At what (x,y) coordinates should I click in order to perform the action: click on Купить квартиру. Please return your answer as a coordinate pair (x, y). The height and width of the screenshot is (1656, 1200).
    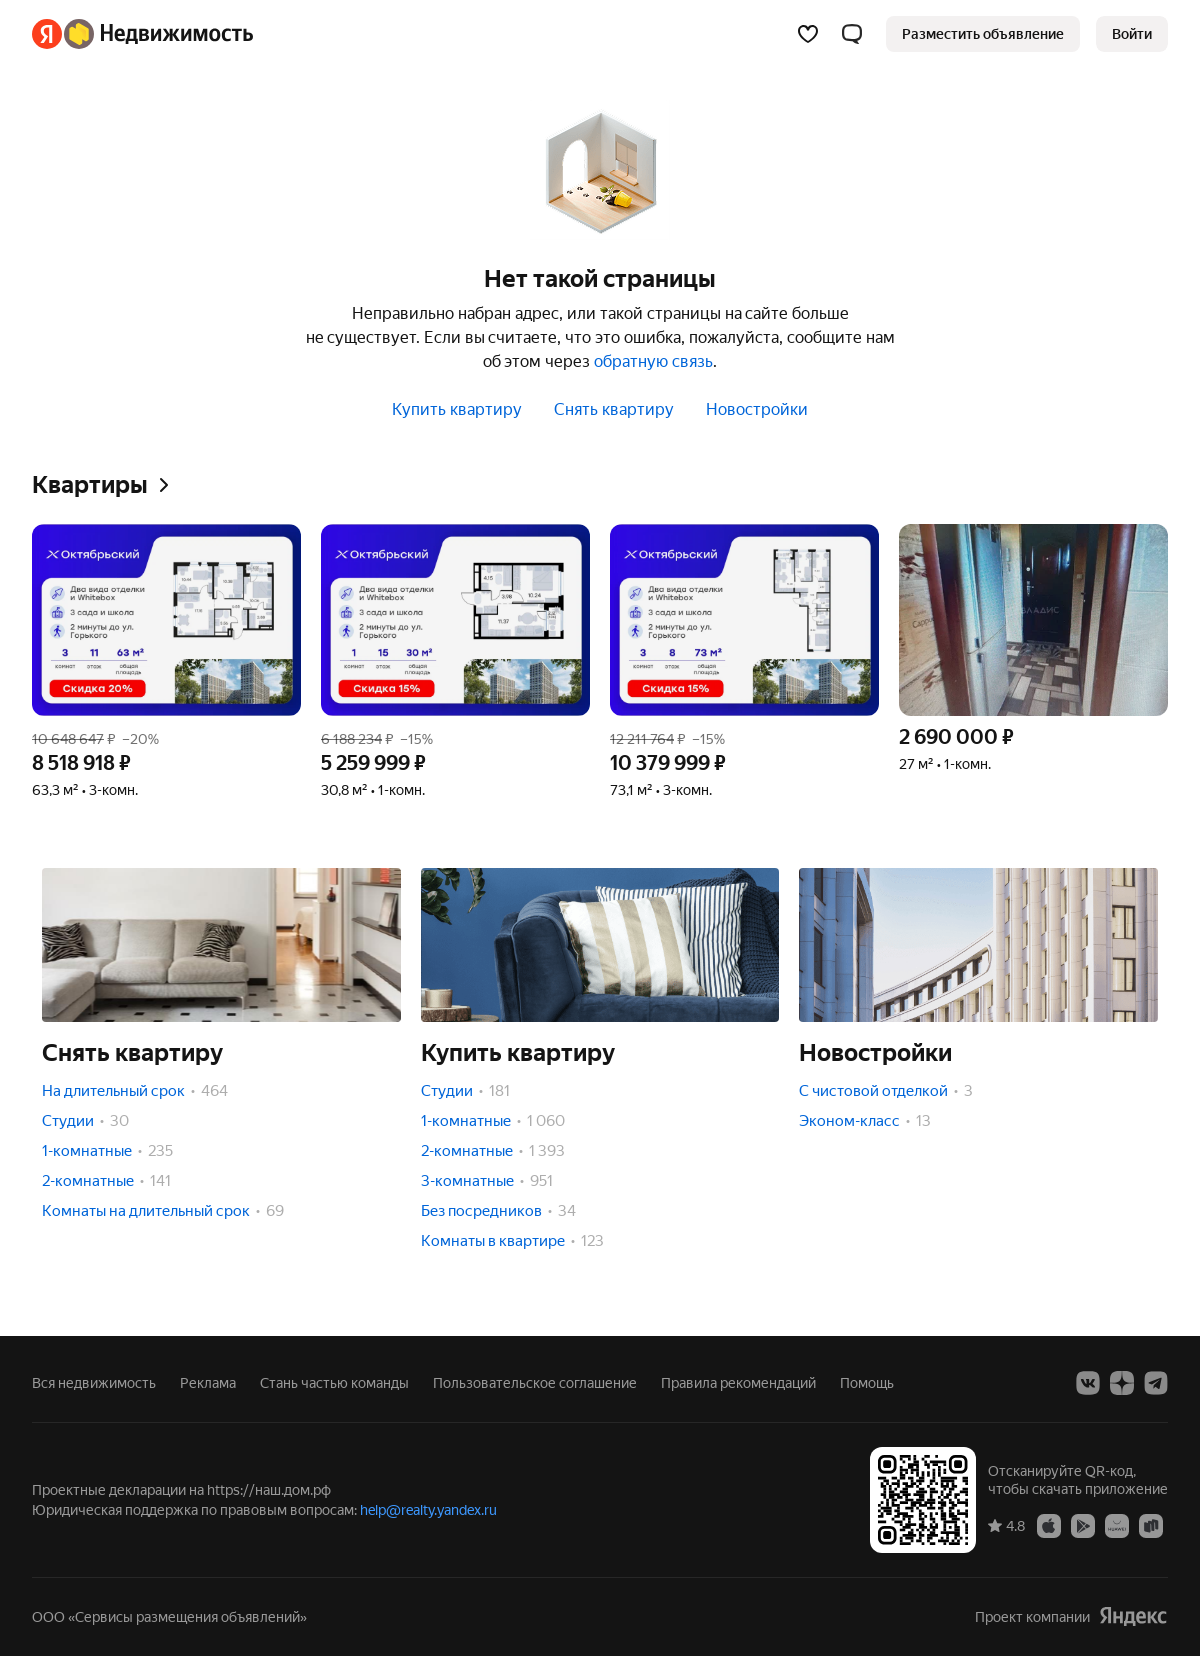
    Looking at the image, I should click on (457, 409).